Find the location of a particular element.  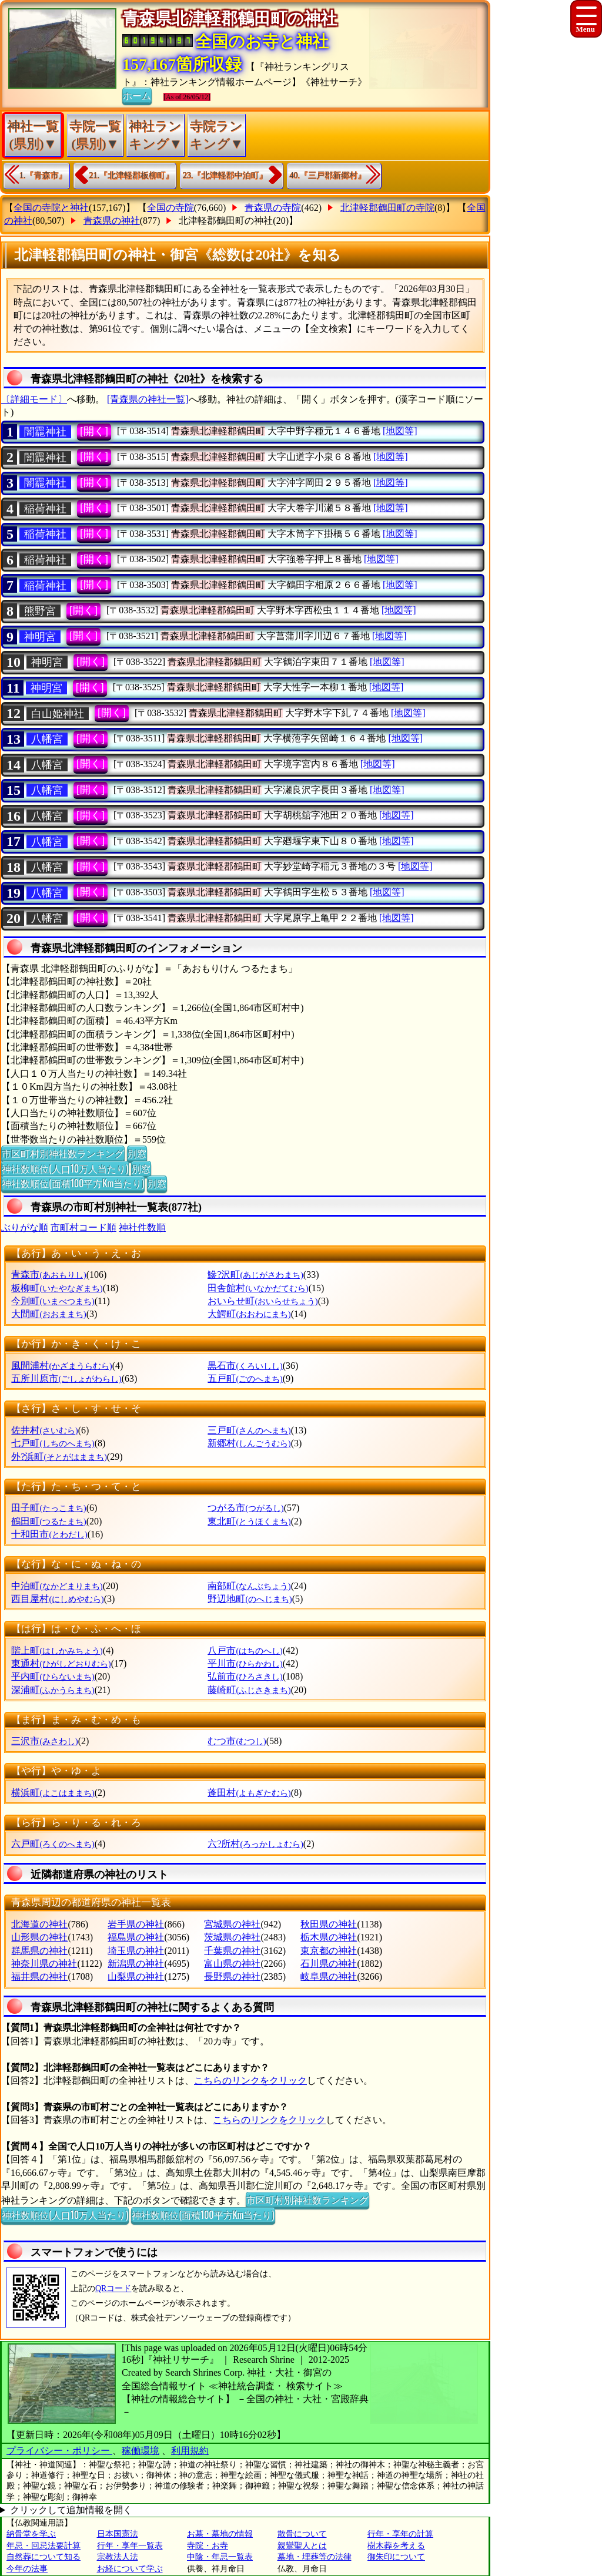

今別町 is located at coordinates (52, 1301).